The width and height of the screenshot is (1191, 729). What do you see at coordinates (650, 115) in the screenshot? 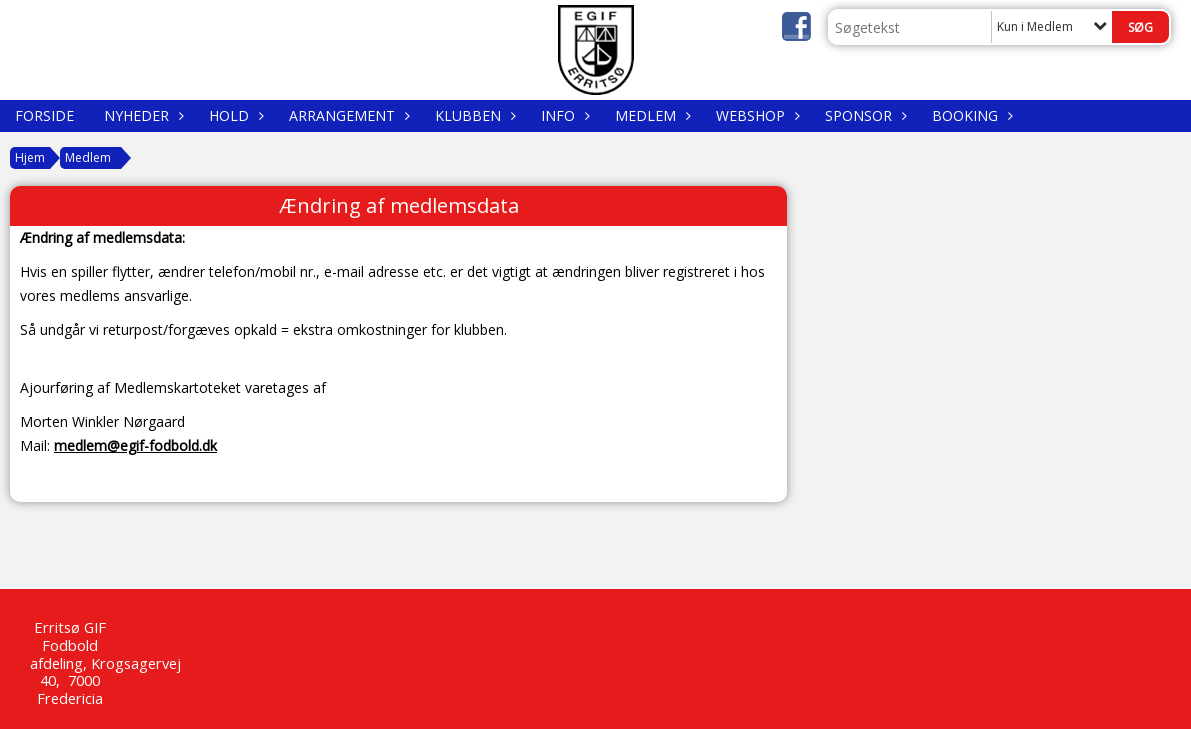
I see `Medlem` at bounding box center [650, 115].